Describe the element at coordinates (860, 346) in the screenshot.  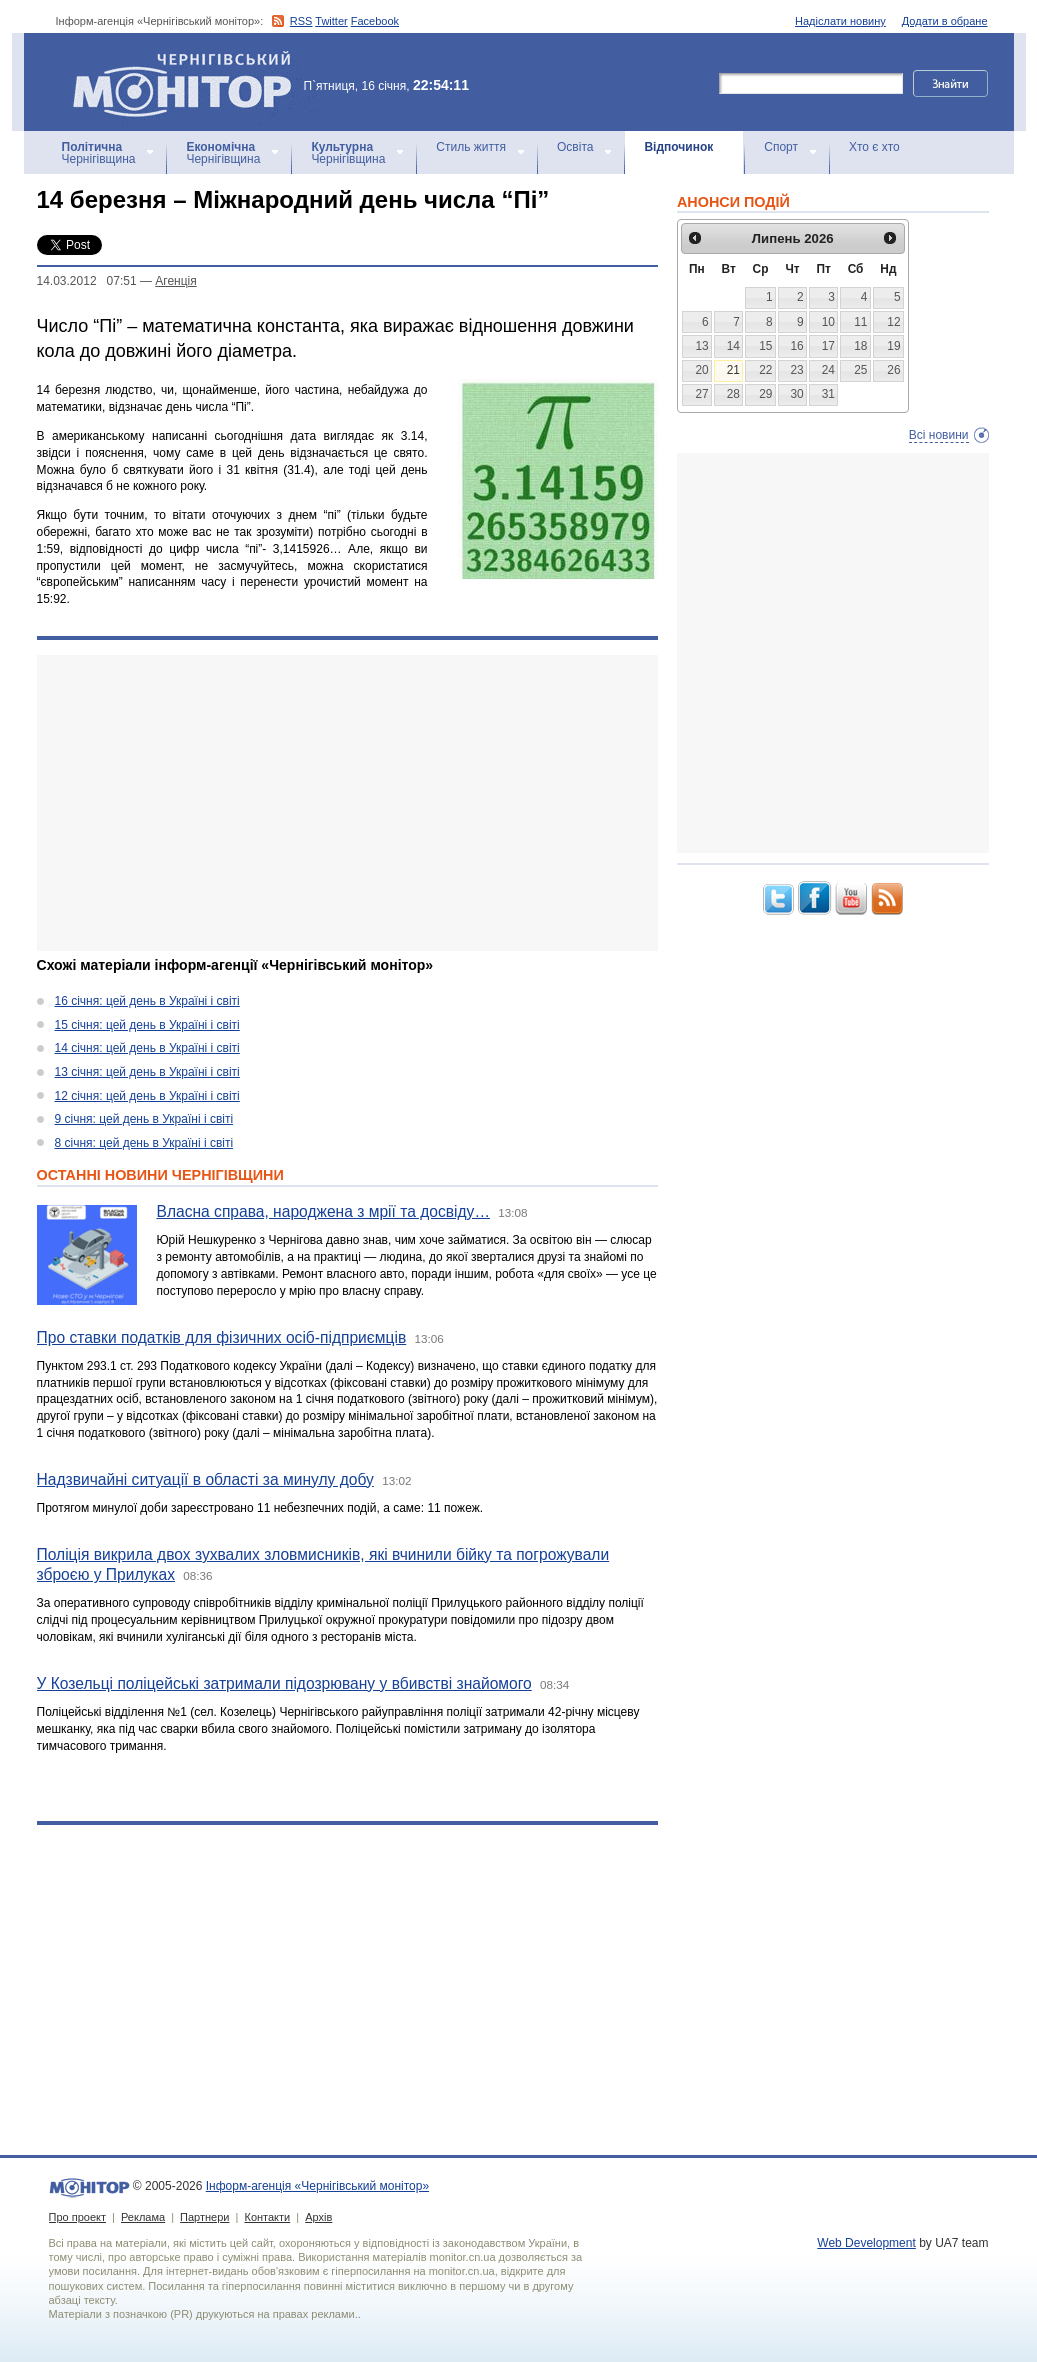
I see `18` at that location.